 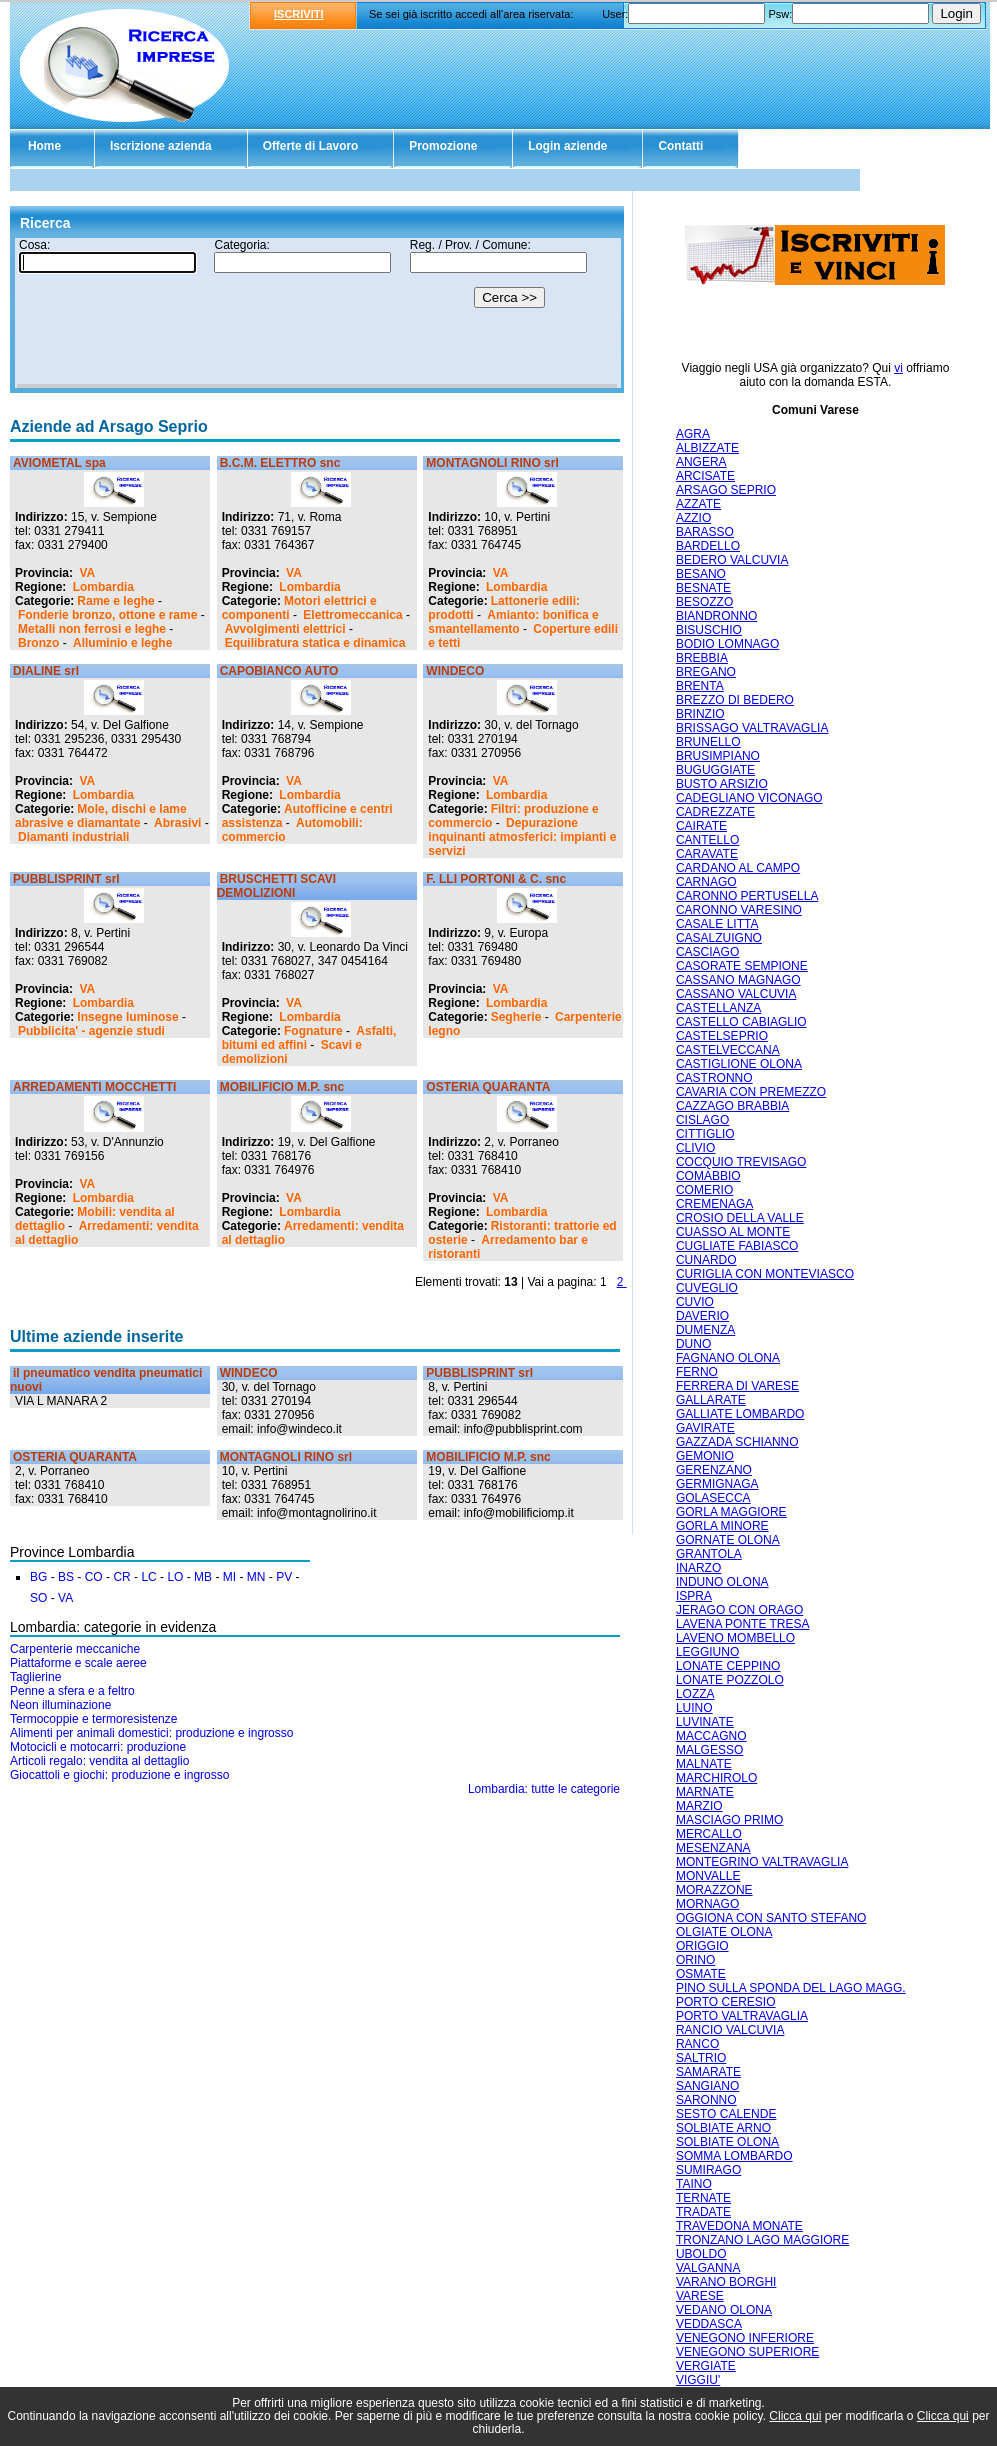 I want to click on ARCISATE, so click(x=705, y=476).